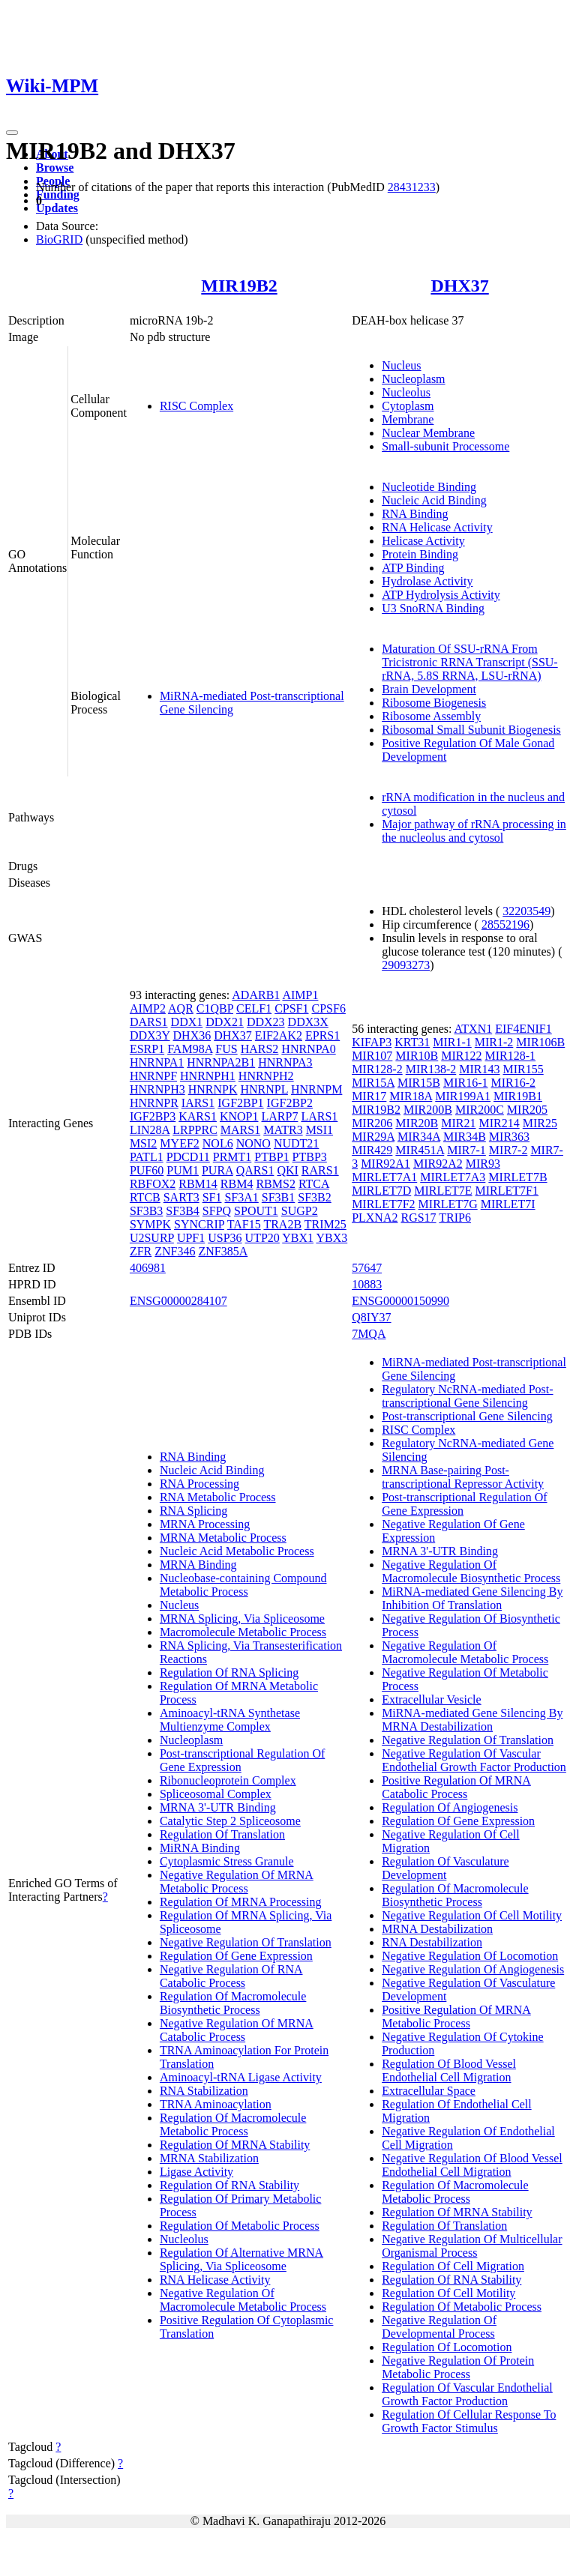  Describe the element at coordinates (439, 2327) in the screenshot. I see `Negative Regulation Of Developmental Process` at that location.